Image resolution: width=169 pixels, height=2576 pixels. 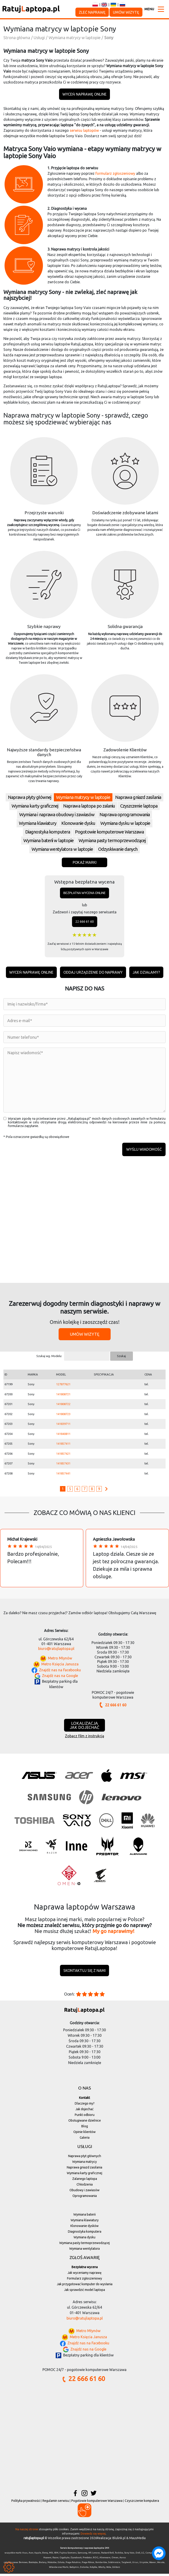 I want to click on 141857411, so click(x=63, y=1445).